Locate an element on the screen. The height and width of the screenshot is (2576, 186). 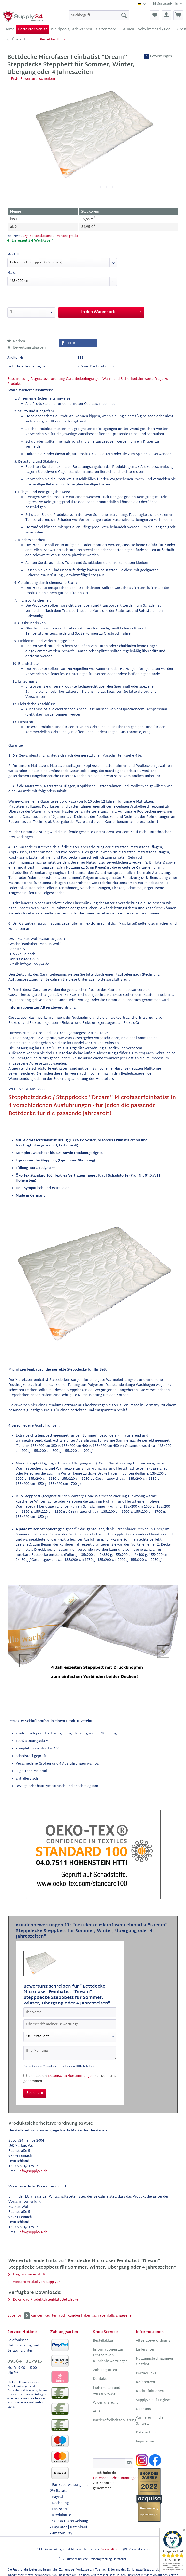
Fragen zum Artikel? is located at coordinates (26, 2275).